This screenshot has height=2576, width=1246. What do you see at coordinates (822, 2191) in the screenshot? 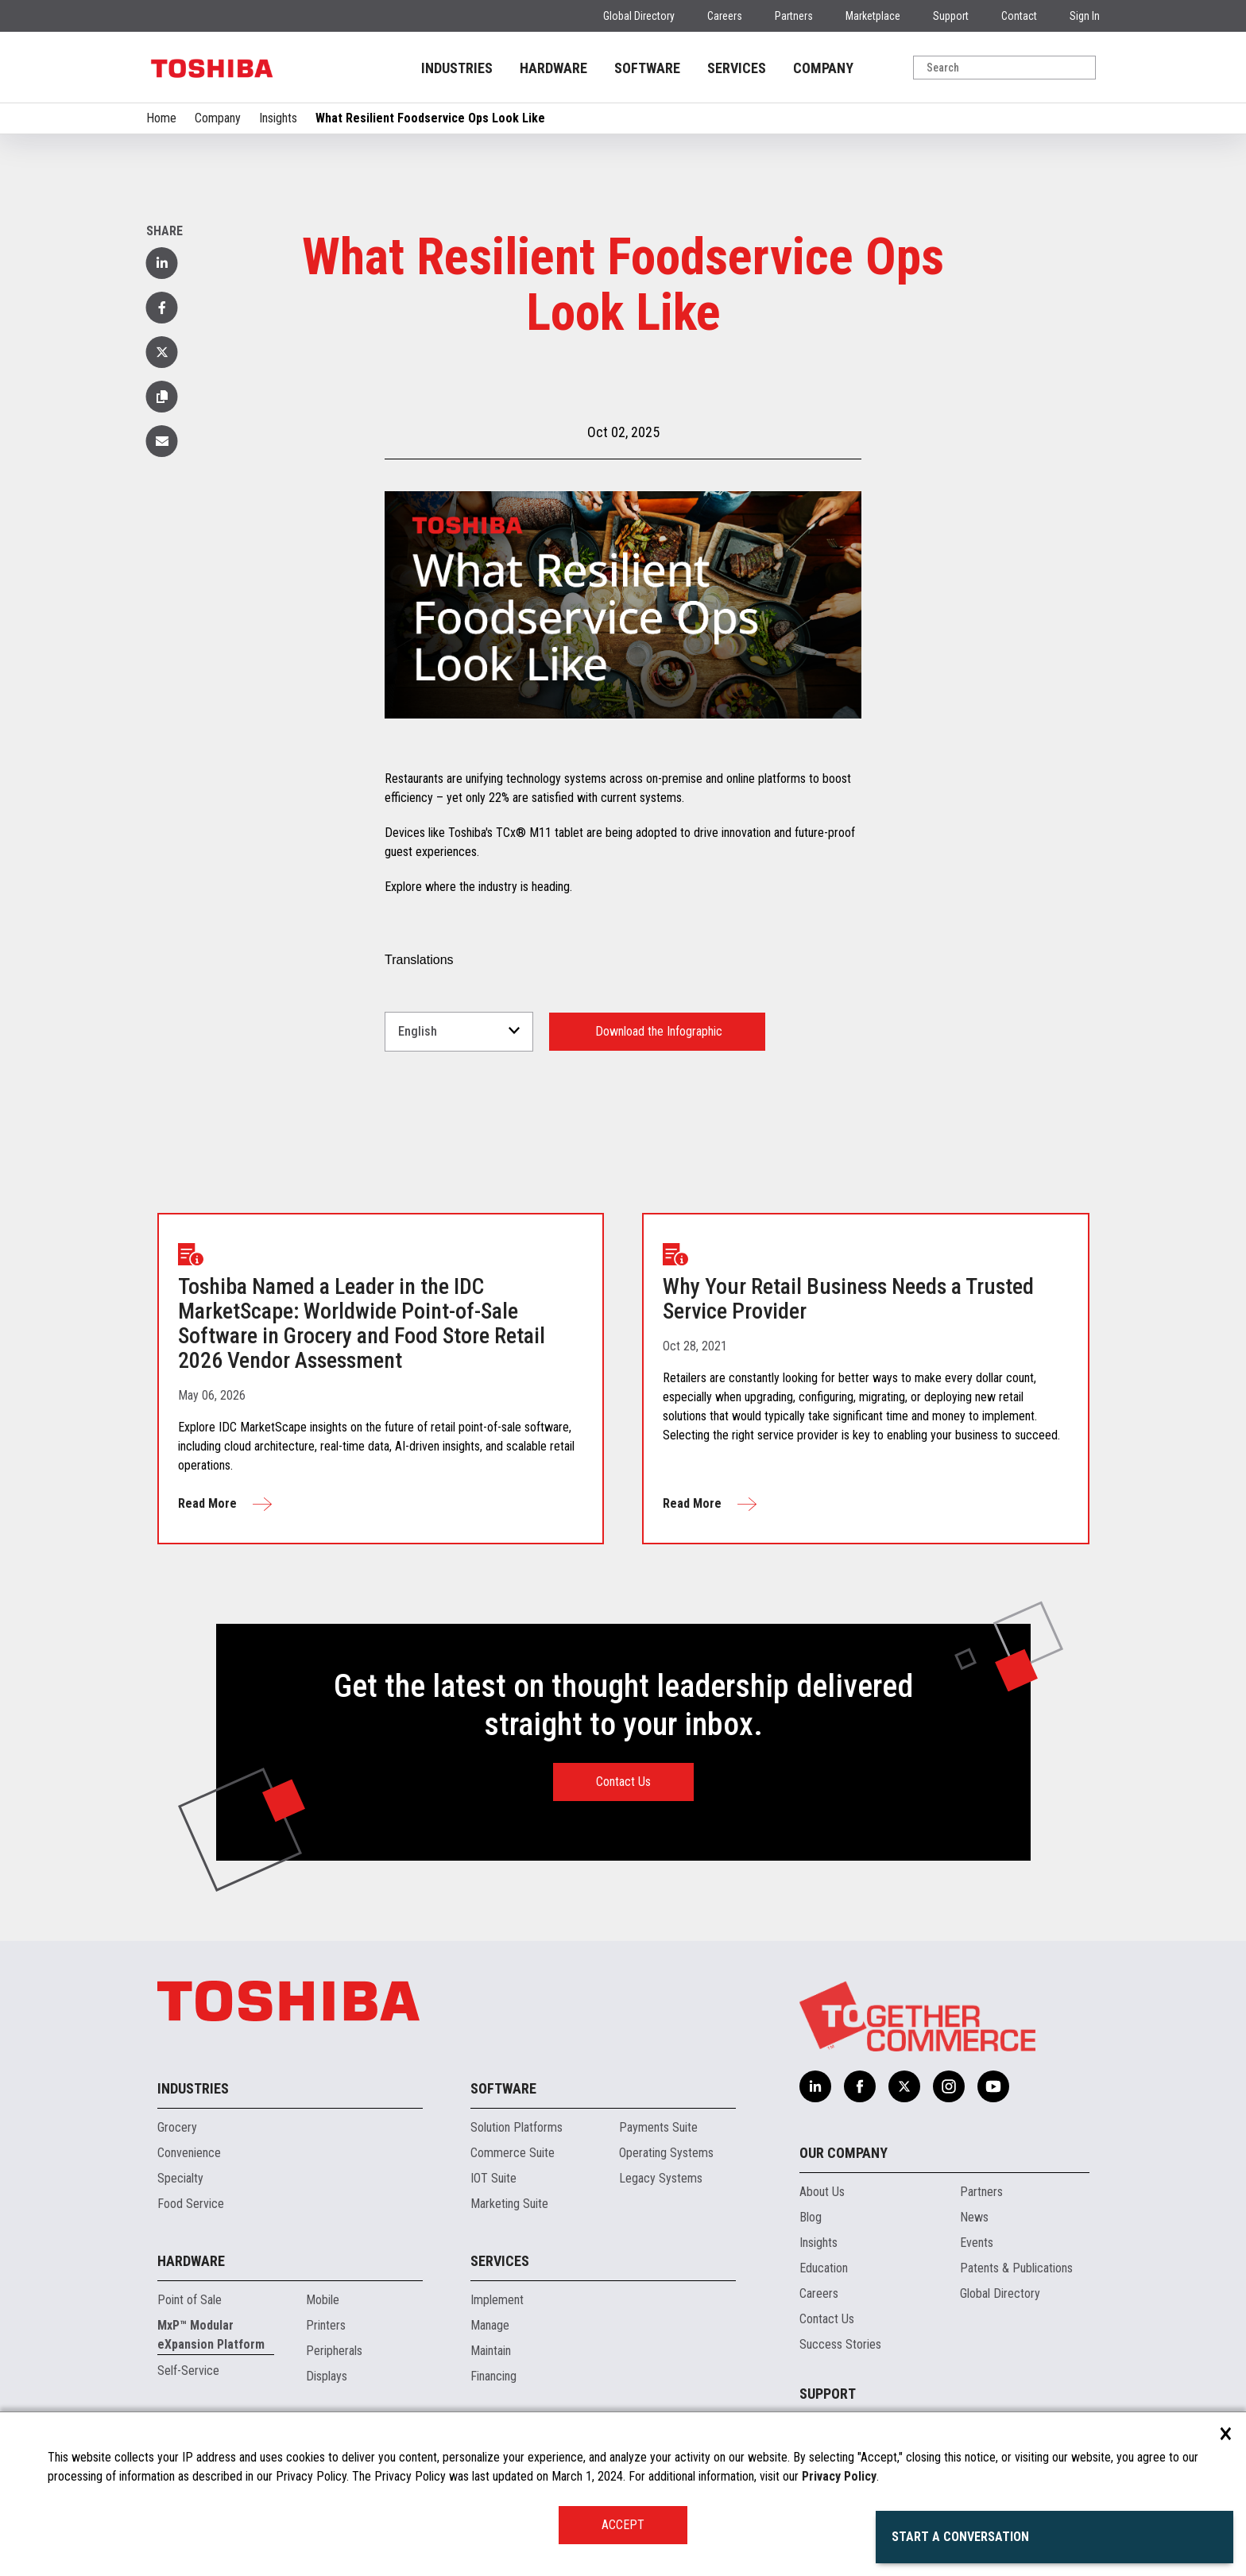
I see `About Us` at bounding box center [822, 2191].